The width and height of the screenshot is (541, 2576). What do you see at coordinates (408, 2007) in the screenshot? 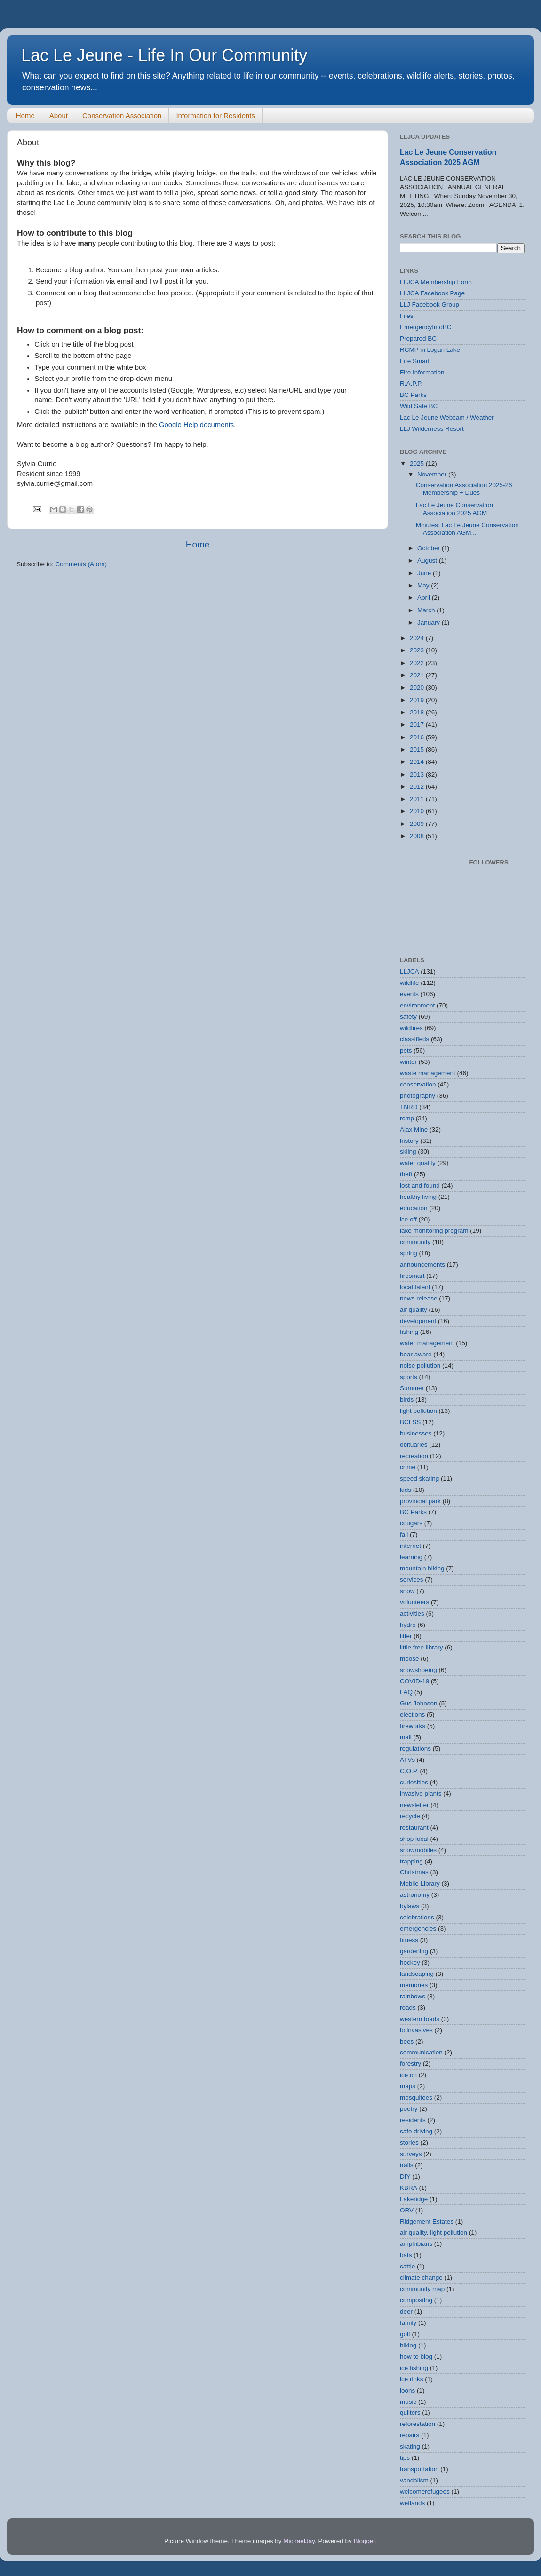
I see `roads` at bounding box center [408, 2007].